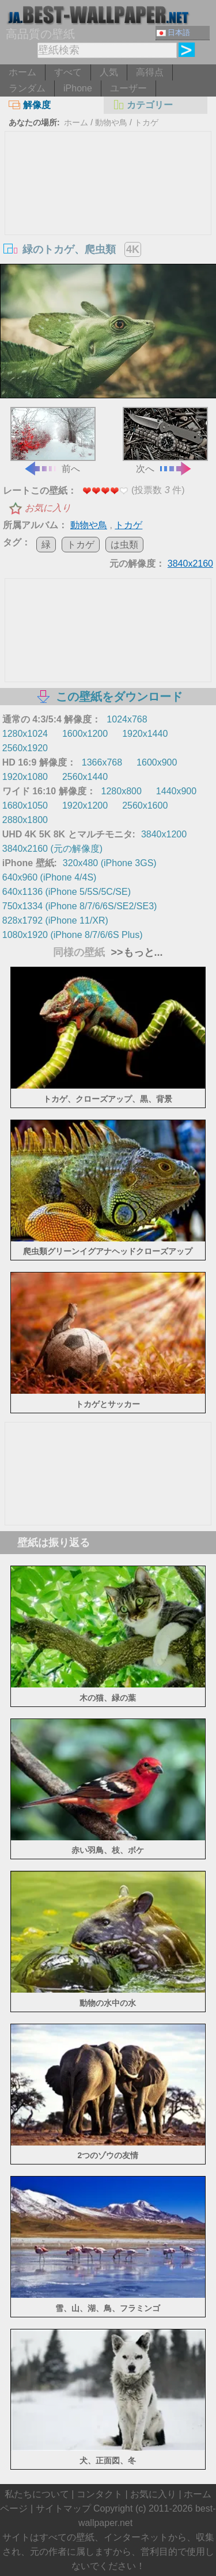 This screenshot has width=216, height=2576. Describe the element at coordinates (25, 734) in the screenshot. I see `1280x1024` at that location.